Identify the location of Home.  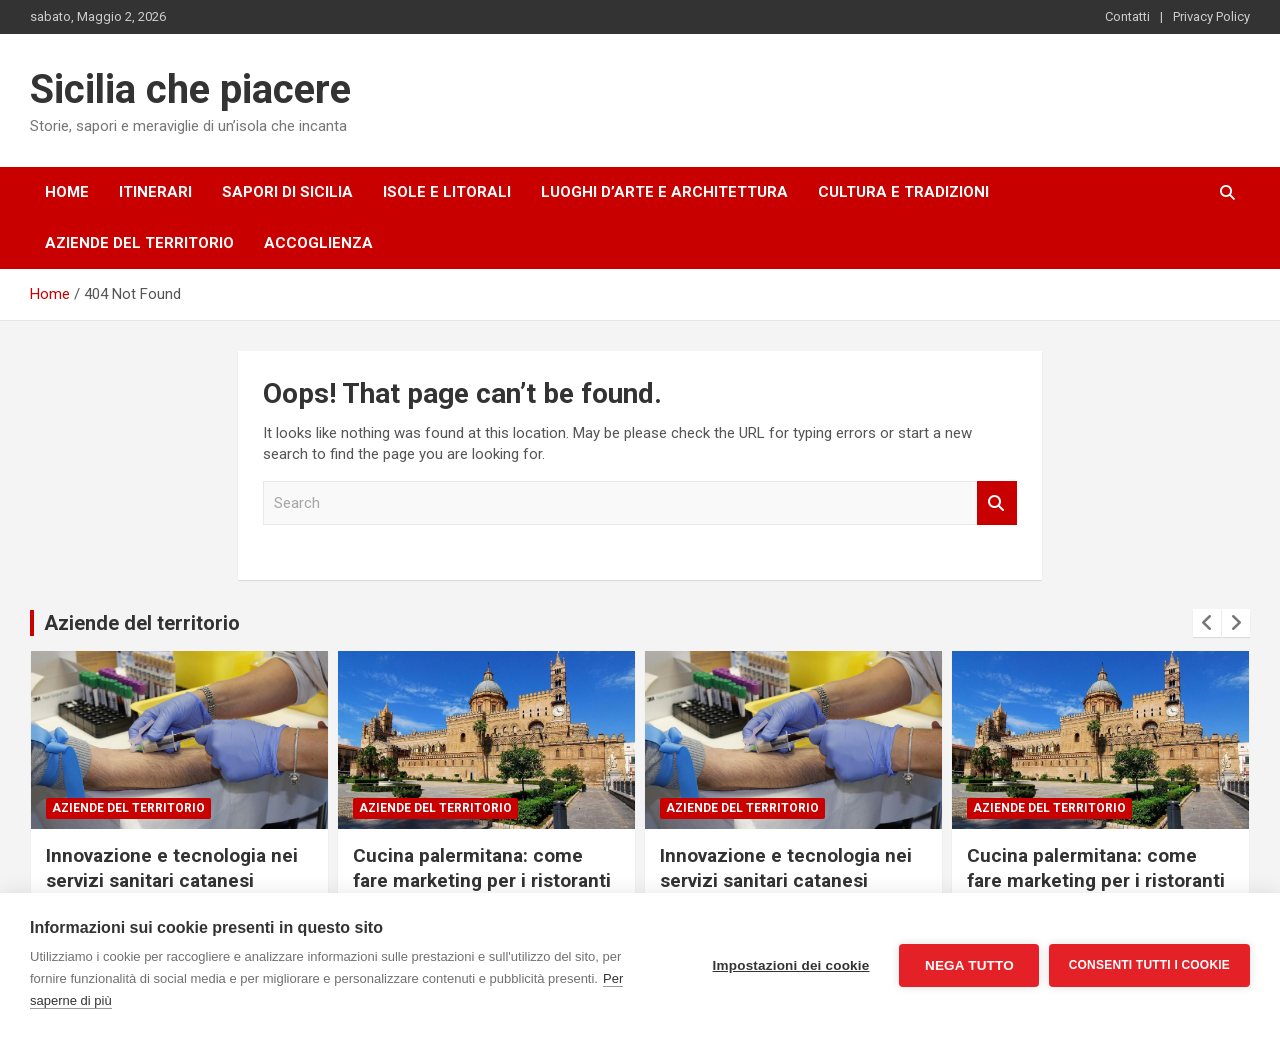
(67, 192).